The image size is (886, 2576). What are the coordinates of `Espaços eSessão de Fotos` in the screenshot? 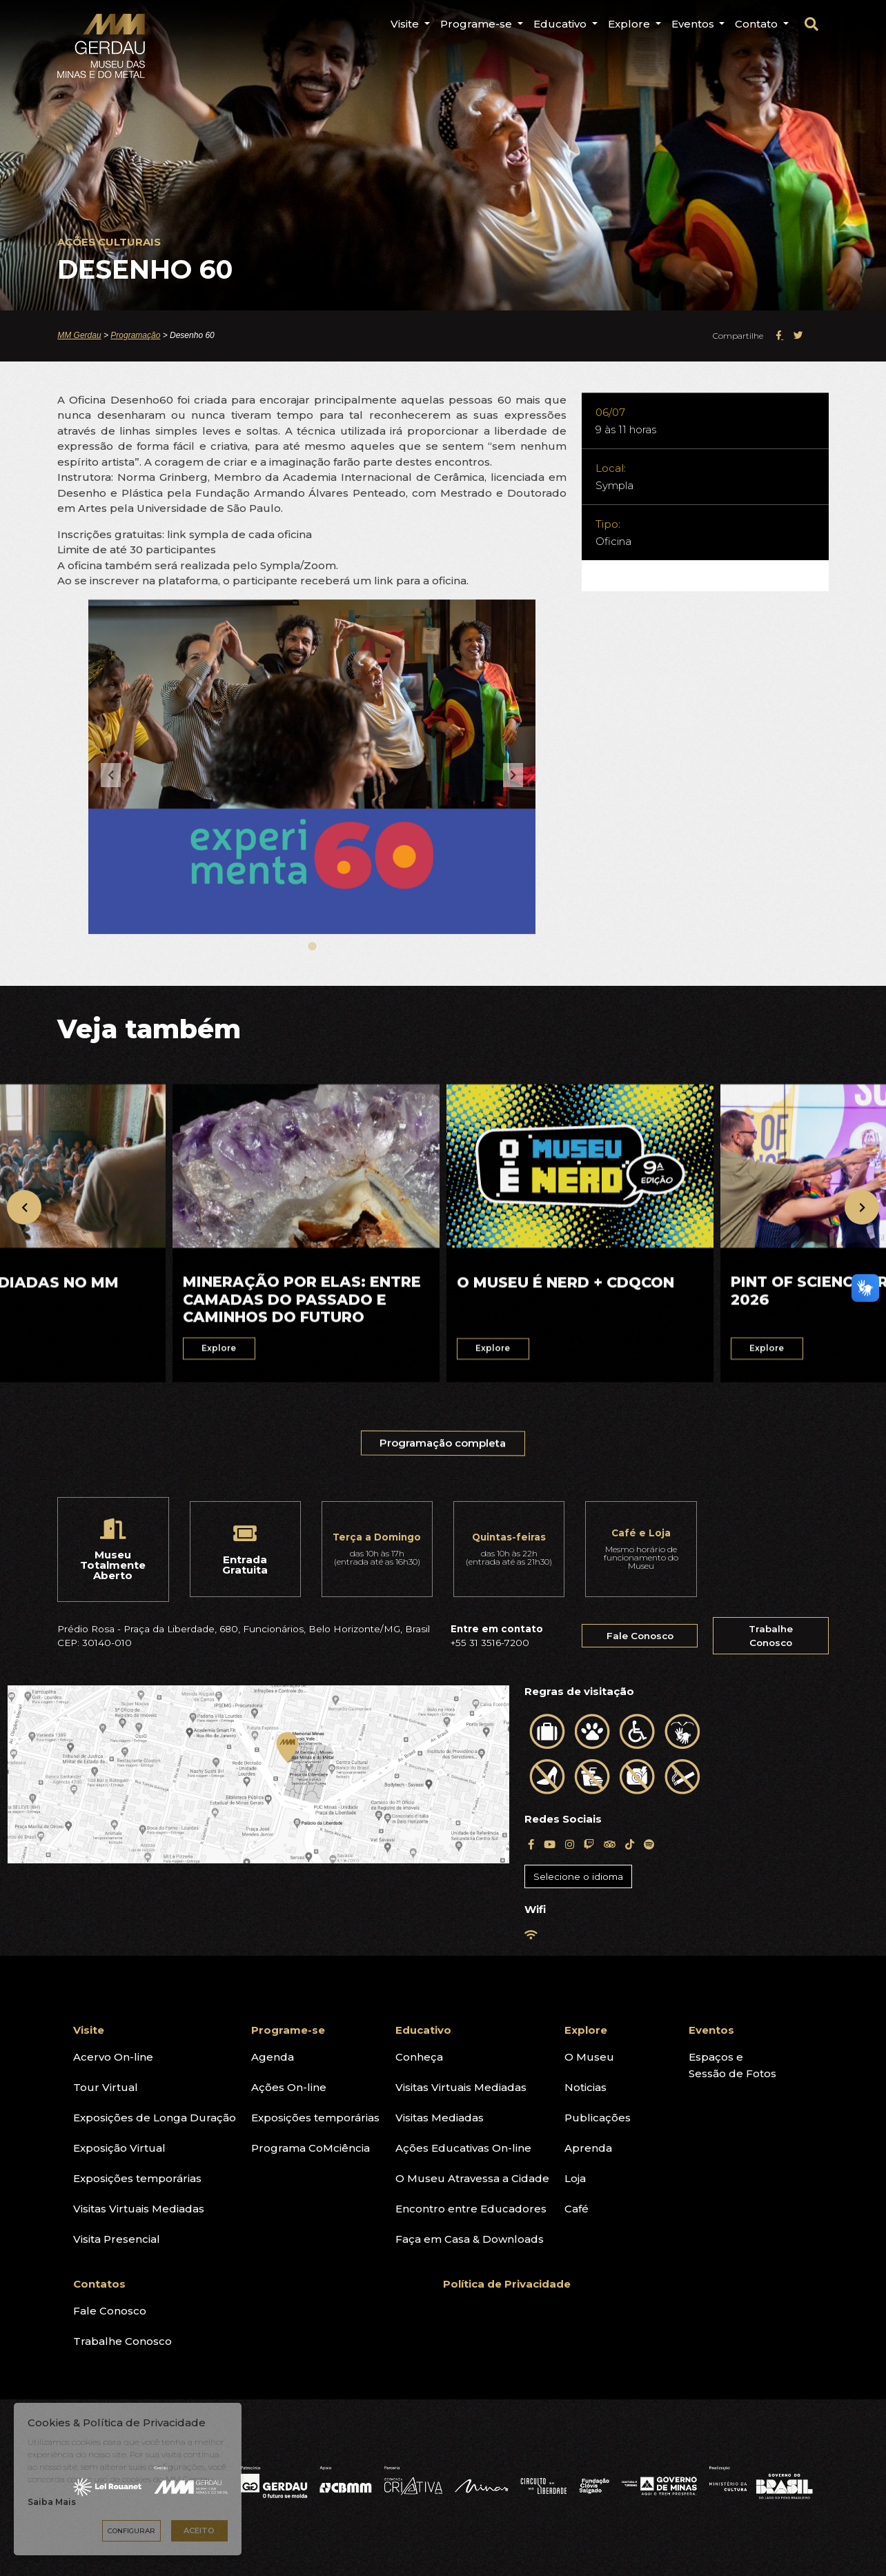 It's located at (732, 2065).